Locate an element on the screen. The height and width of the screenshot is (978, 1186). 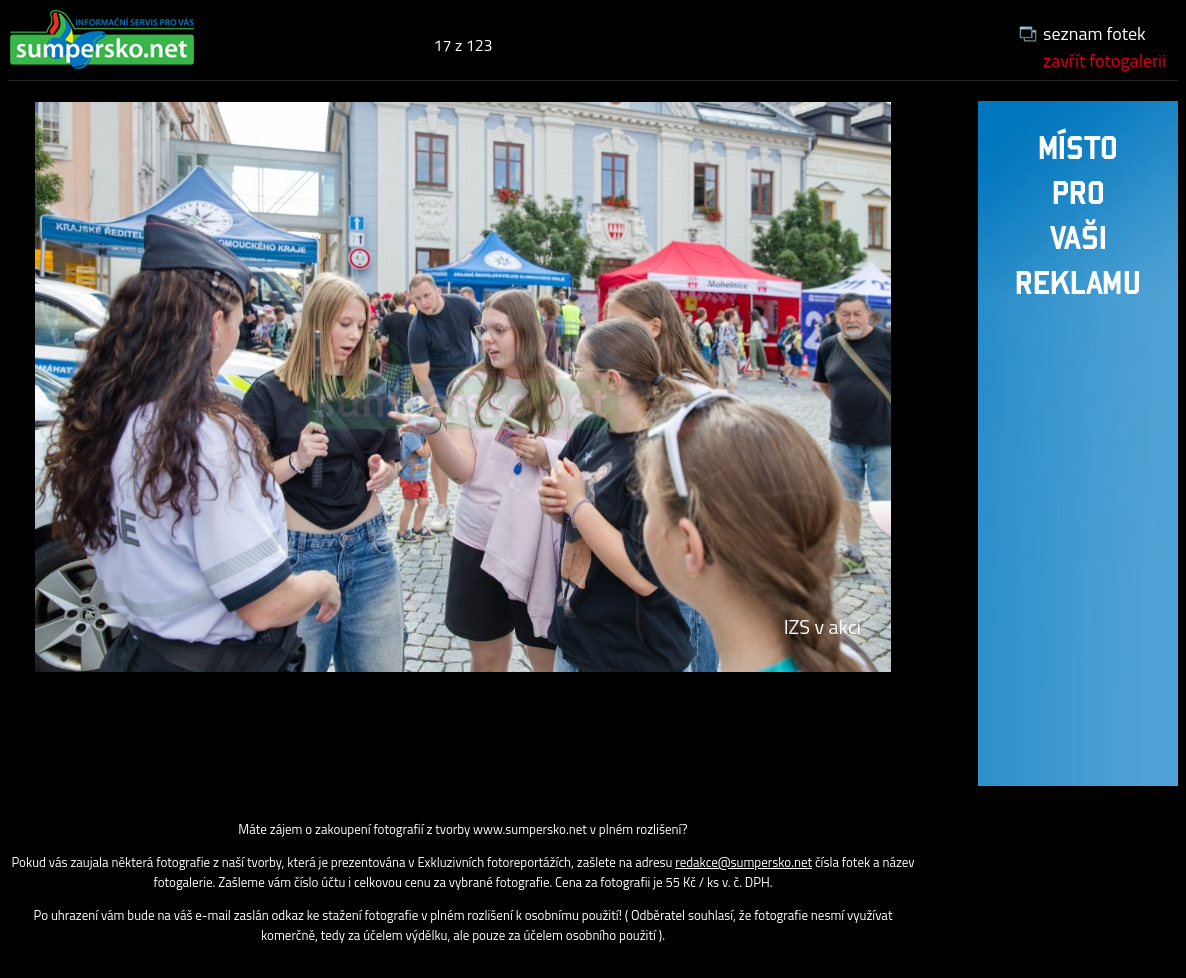
zavřít fotogalerii is located at coordinates (1104, 60).